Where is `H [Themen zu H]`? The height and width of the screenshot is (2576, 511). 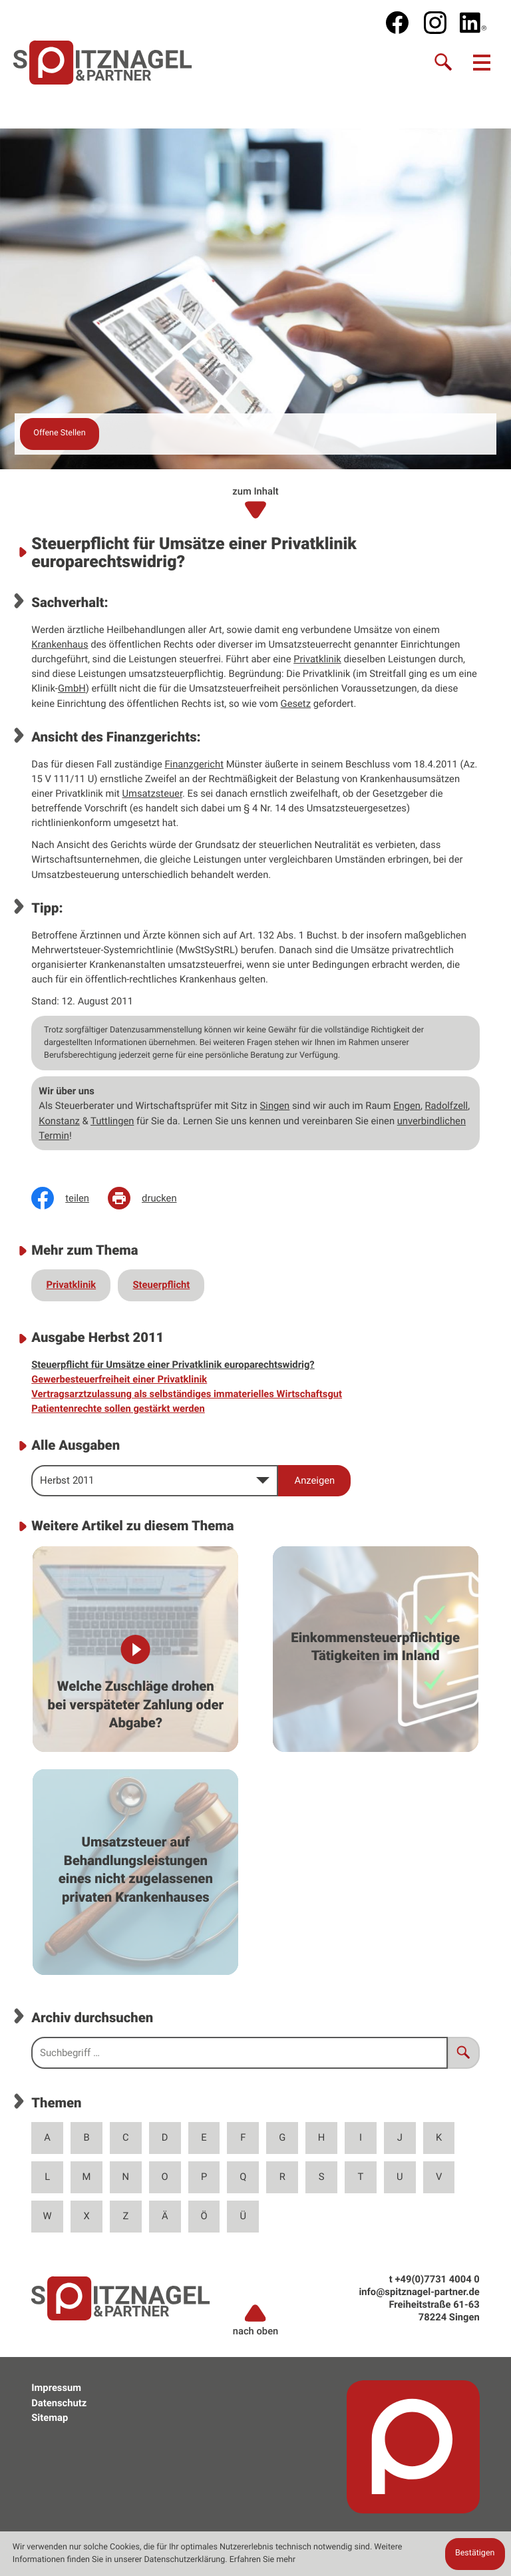
H [Themen zu H] is located at coordinates (321, 2137).